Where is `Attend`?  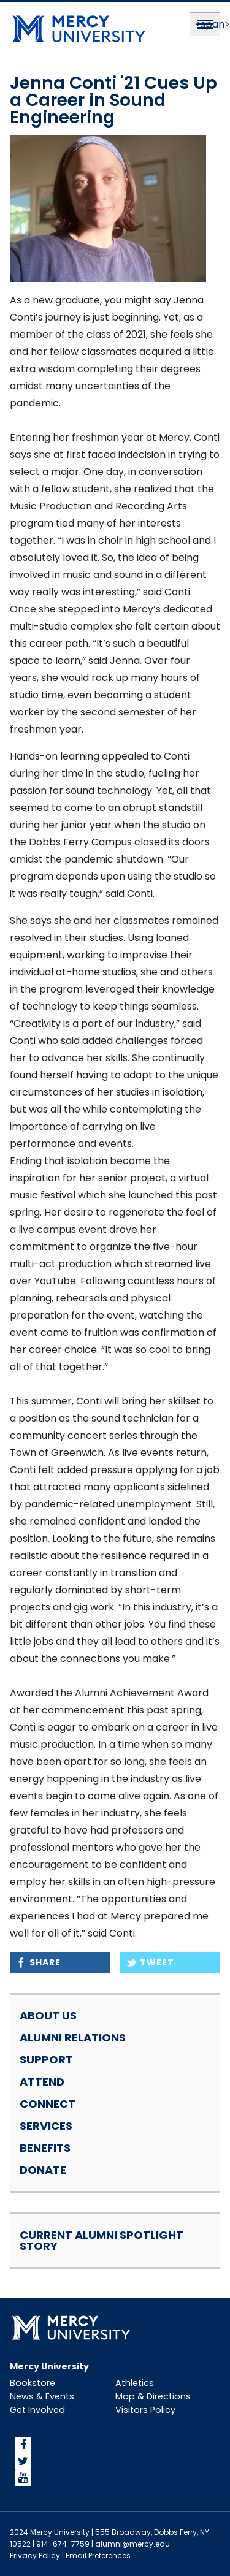 Attend is located at coordinates (42, 2081).